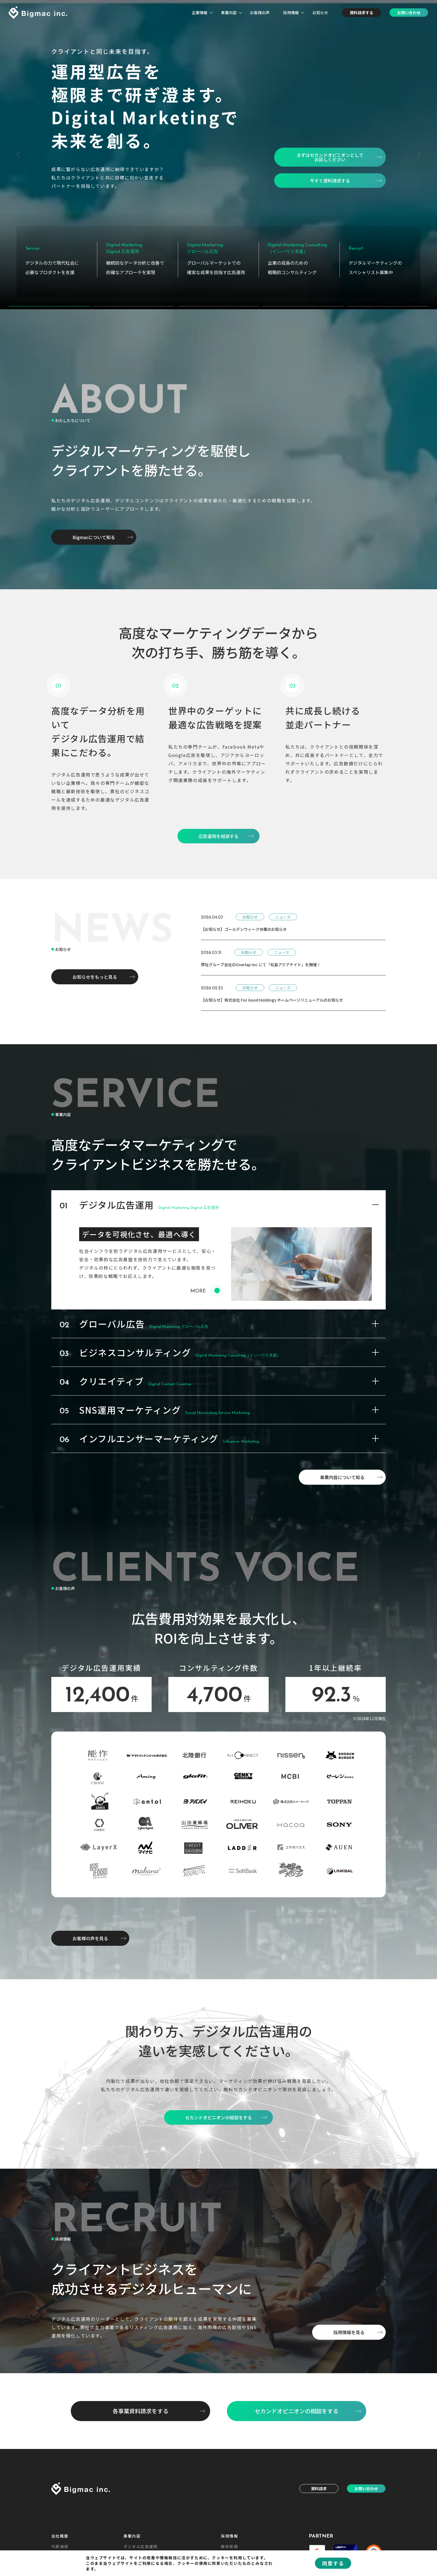  Describe the element at coordinates (409, 12) in the screenshot. I see `お問い合わせ` at that location.